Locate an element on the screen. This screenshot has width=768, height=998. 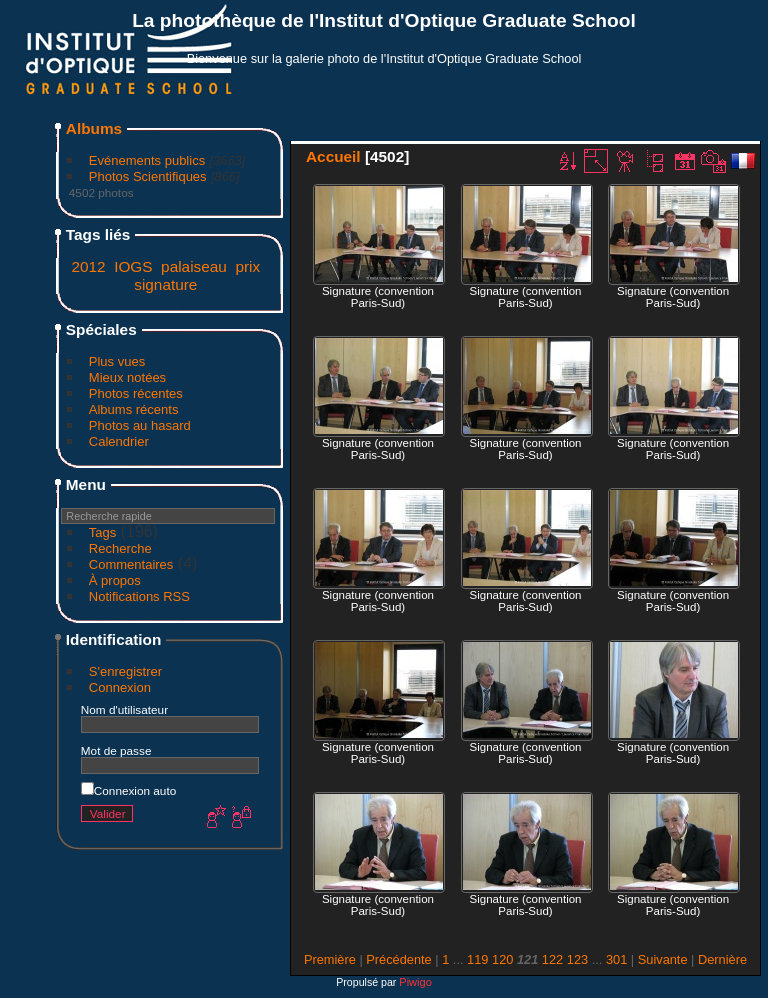
2012 is located at coordinates (88, 266).